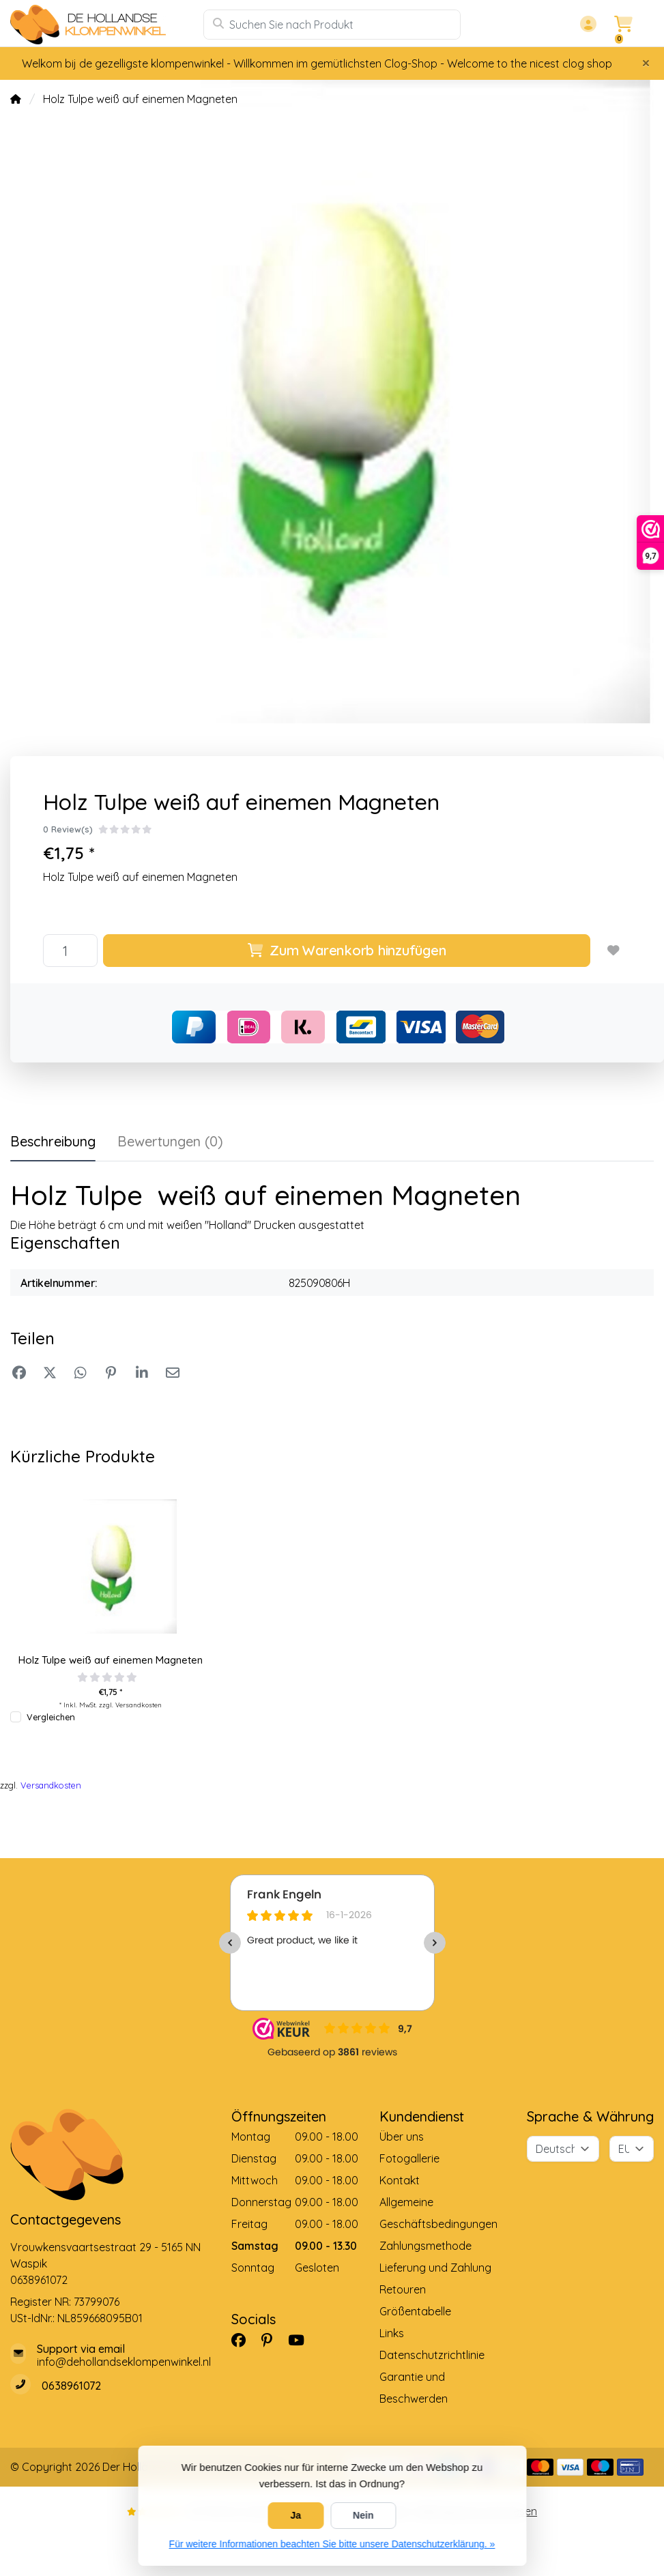 This screenshot has width=664, height=2576. I want to click on [button], so click(586, 24).